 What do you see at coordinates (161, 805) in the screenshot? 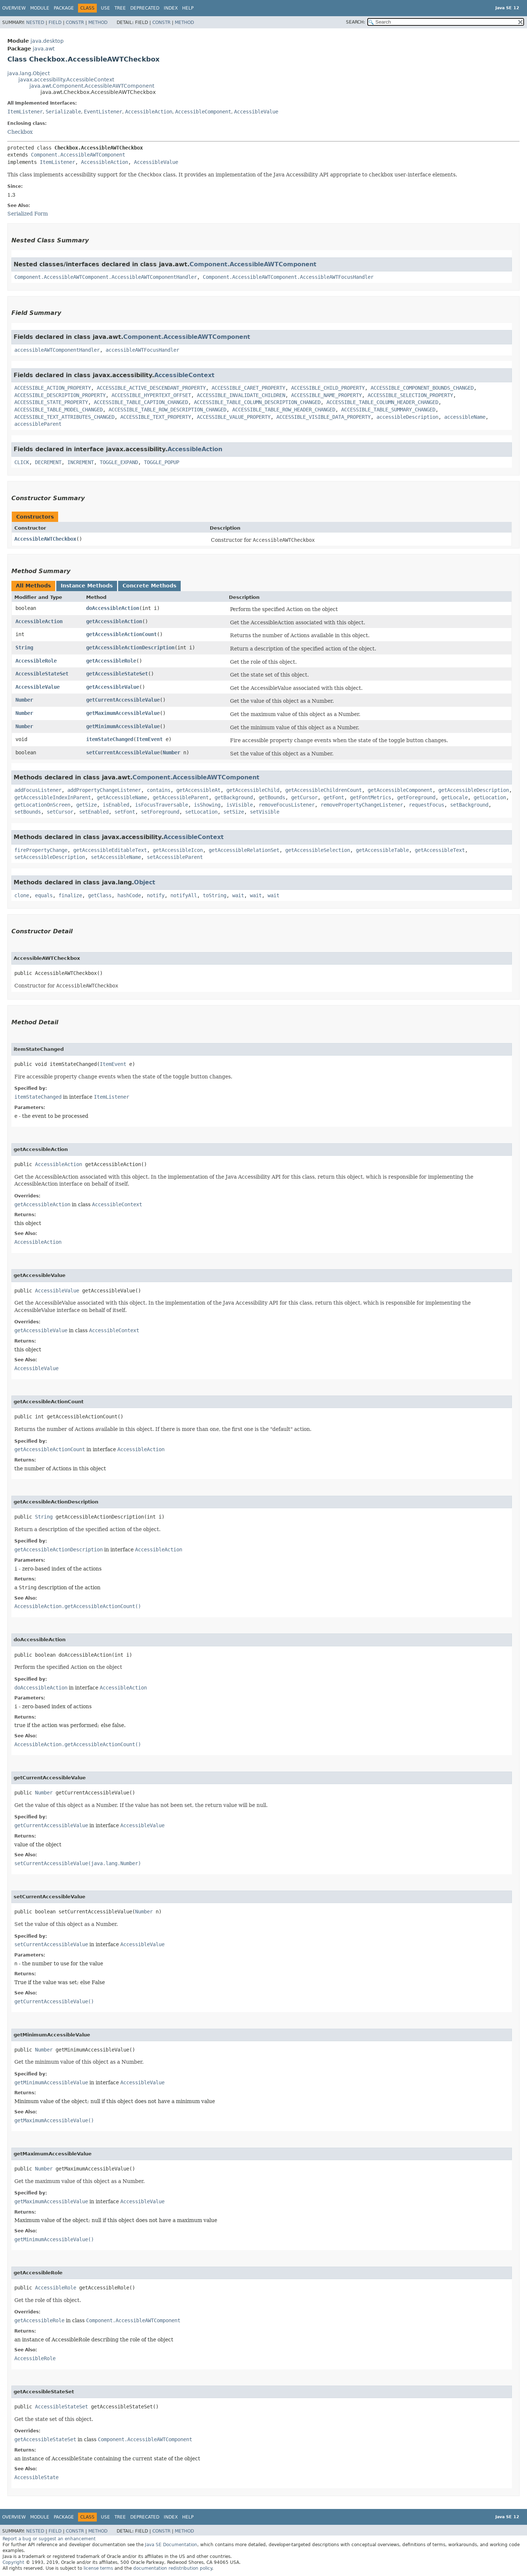
I see `isFocusTraversable` at bounding box center [161, 805].